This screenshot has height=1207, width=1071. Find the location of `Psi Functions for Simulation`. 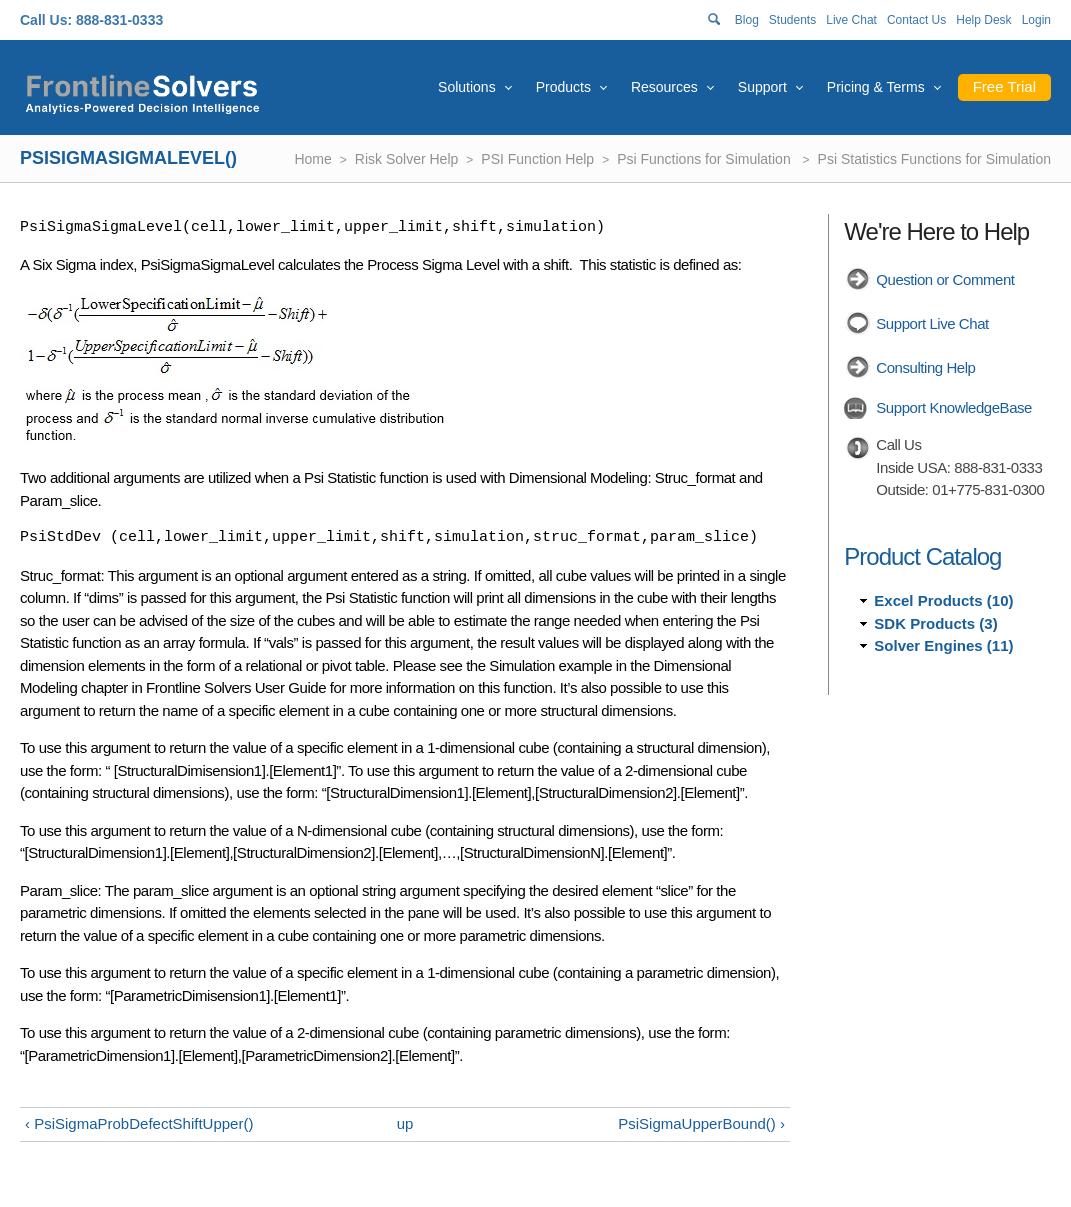

Psi Functions for Simulation is located at coordinates (705, 159).